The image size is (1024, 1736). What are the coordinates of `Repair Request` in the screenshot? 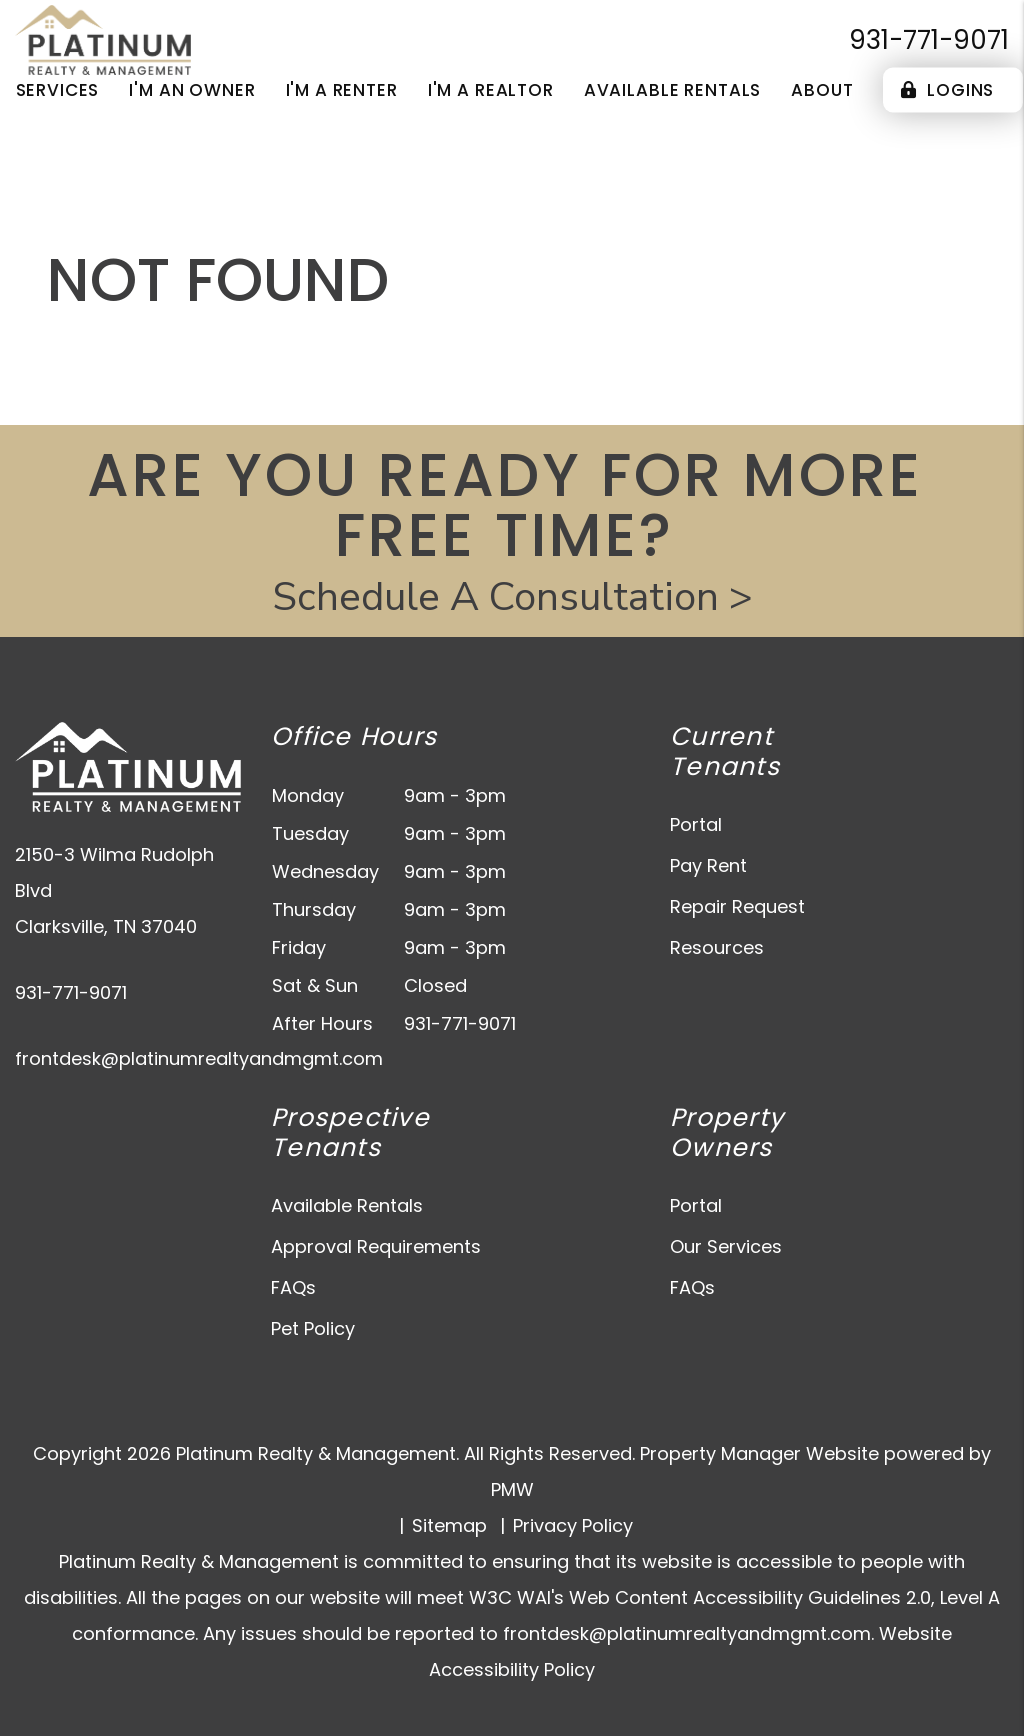 It's located at (737, 906).